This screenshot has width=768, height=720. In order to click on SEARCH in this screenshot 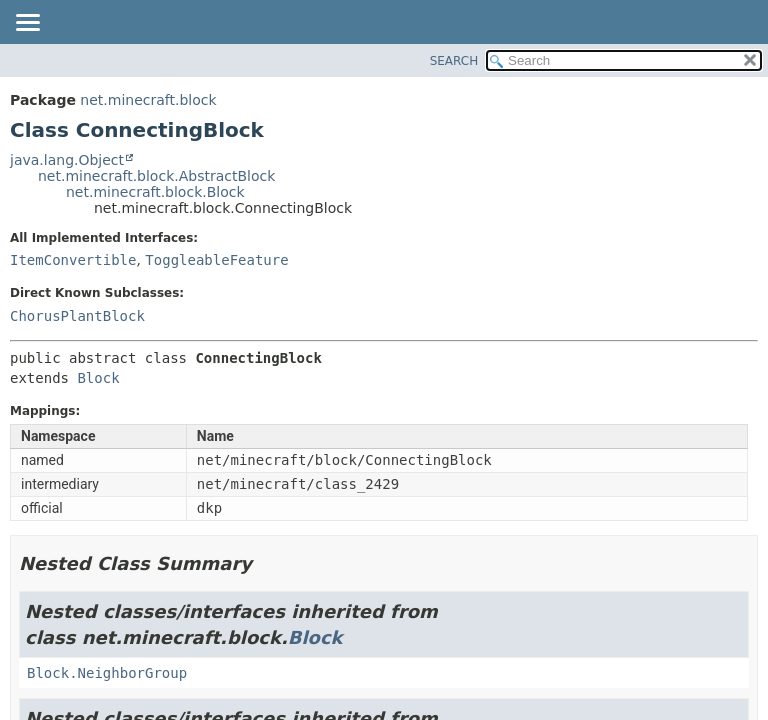, I will do `click(454, 61)`.